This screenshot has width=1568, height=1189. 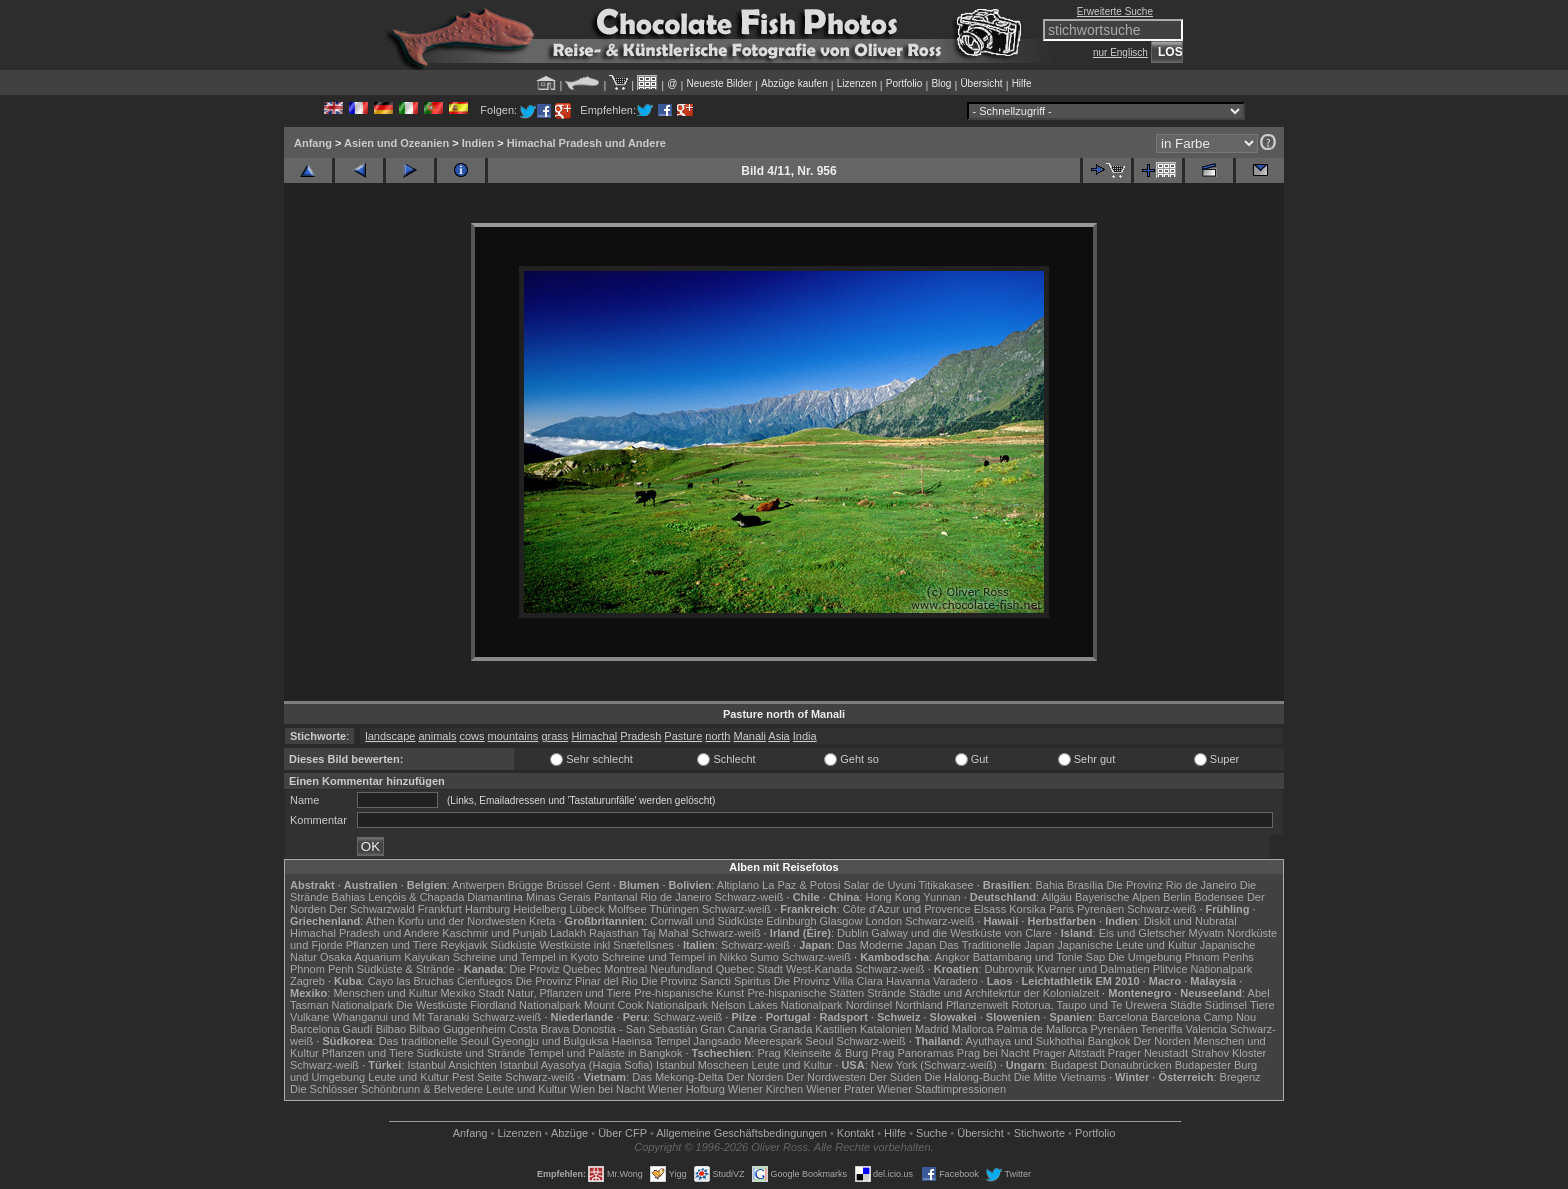 What do you see at coordinates (542, 921) in the screenshot?
I see `Kreta` at bounding box center [542, 921].